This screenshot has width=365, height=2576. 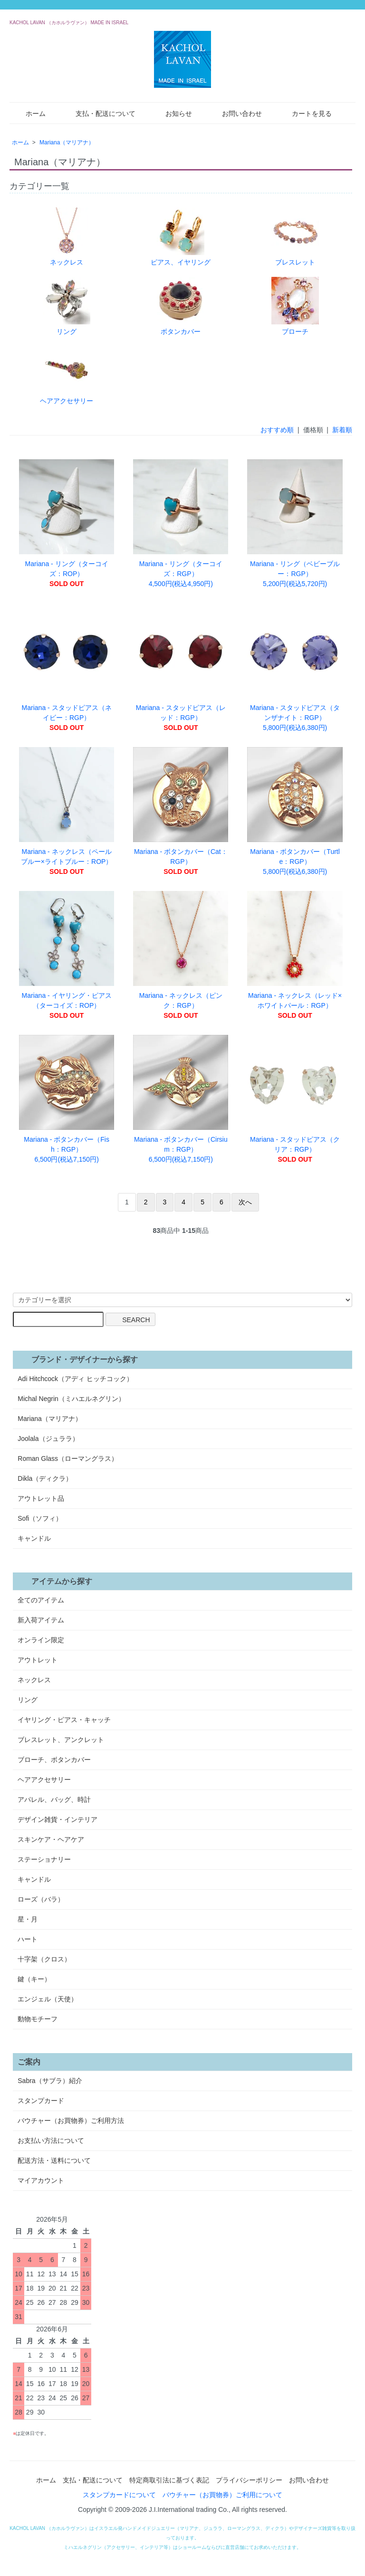 I want to click on 次へ, so click(x=245, y=1202).